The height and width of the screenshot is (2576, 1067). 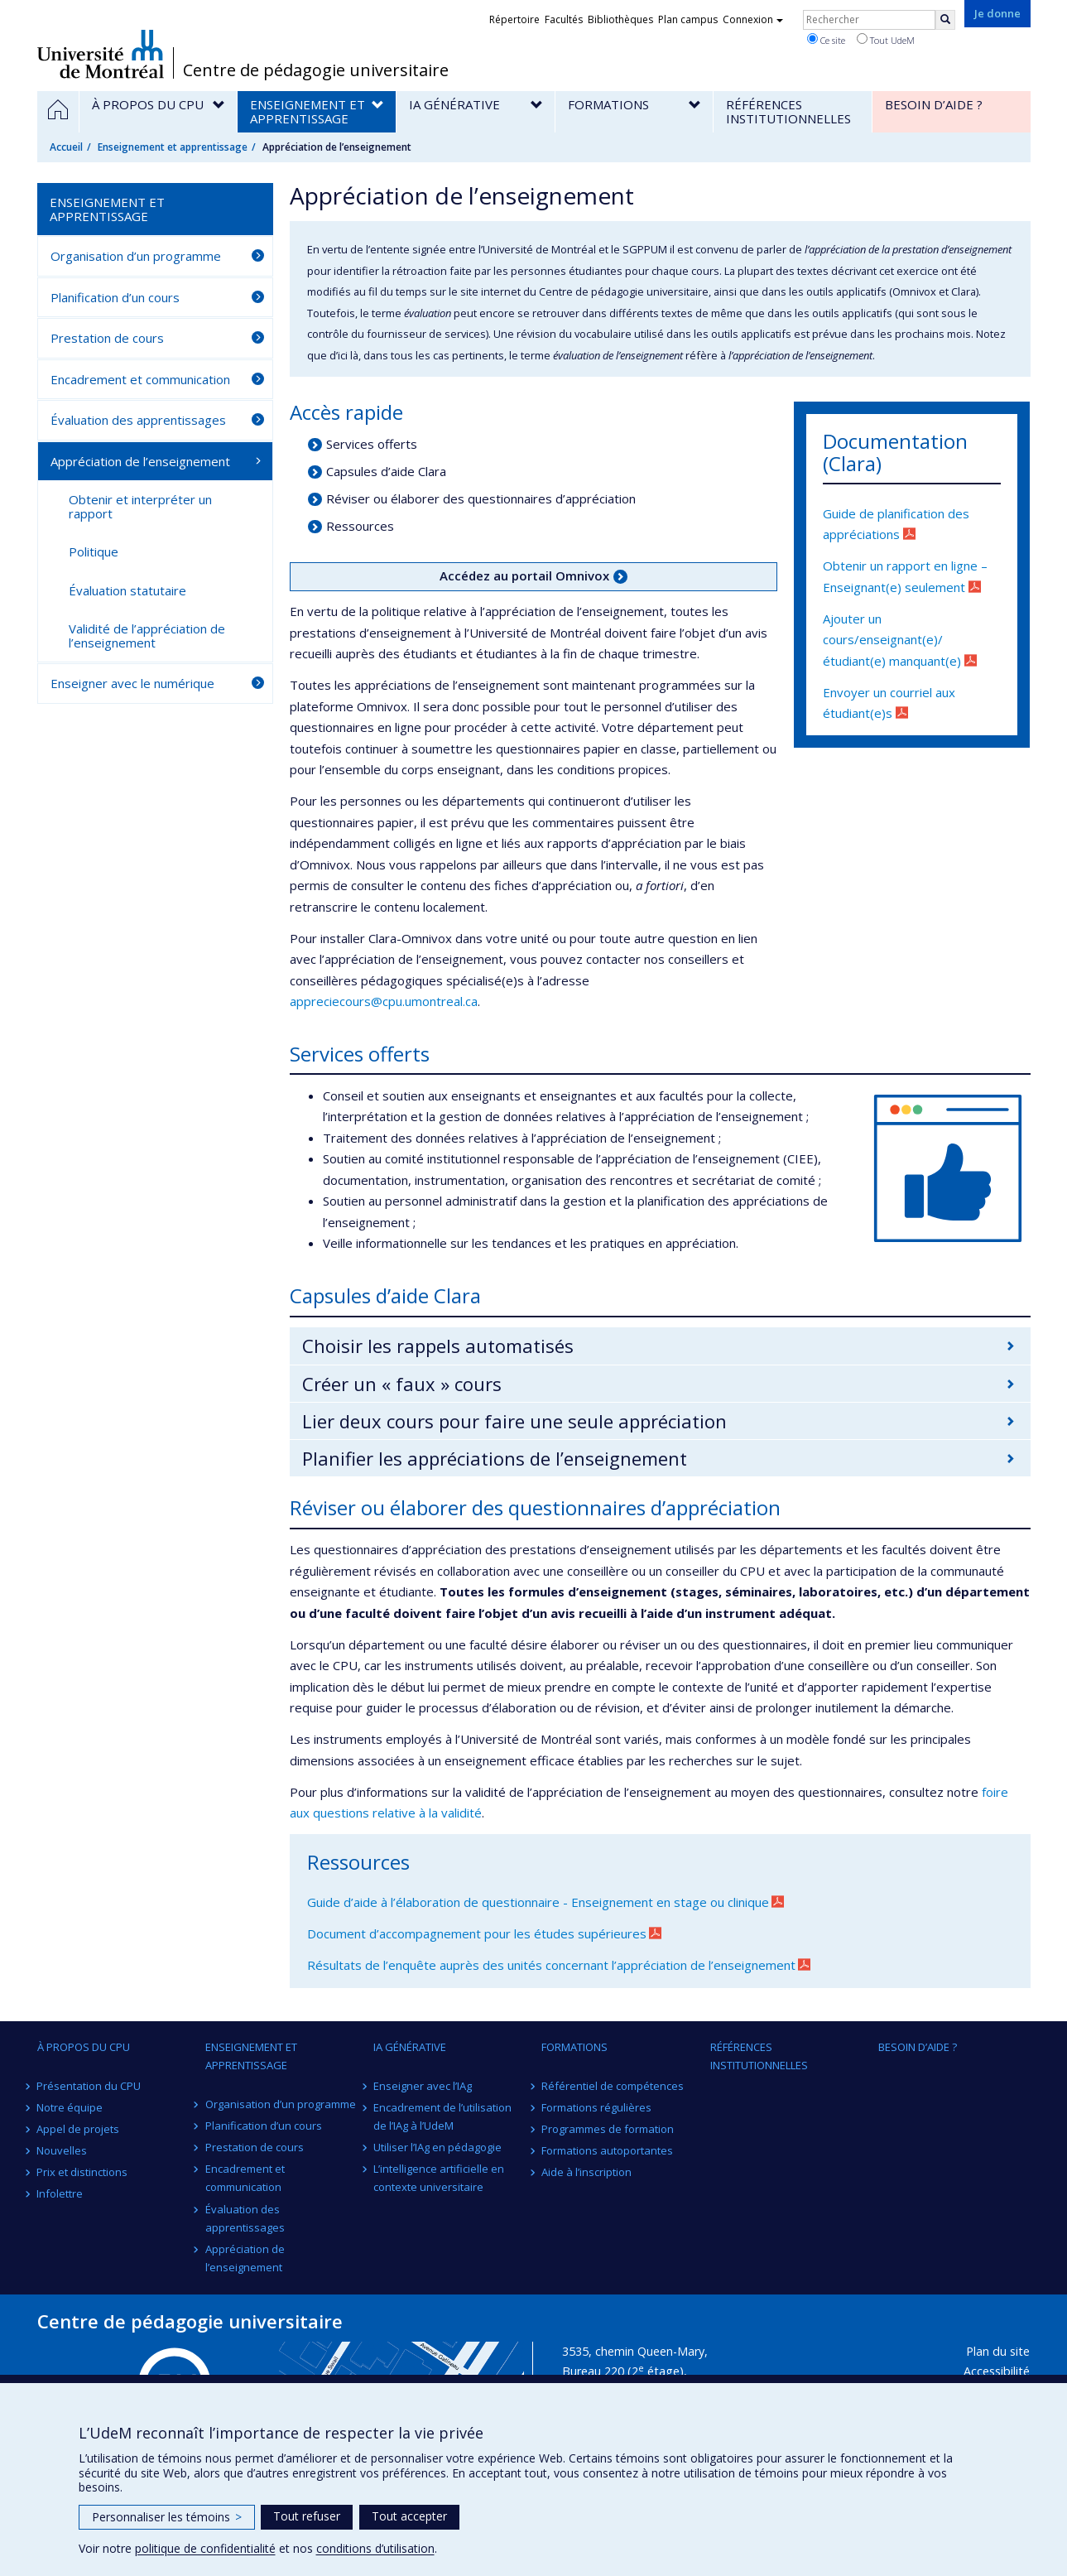 What do you see at coordinates (167, 2517) in the screenshot?
I see `Personnaliser les témoins` at bounding box center [167, 2517].